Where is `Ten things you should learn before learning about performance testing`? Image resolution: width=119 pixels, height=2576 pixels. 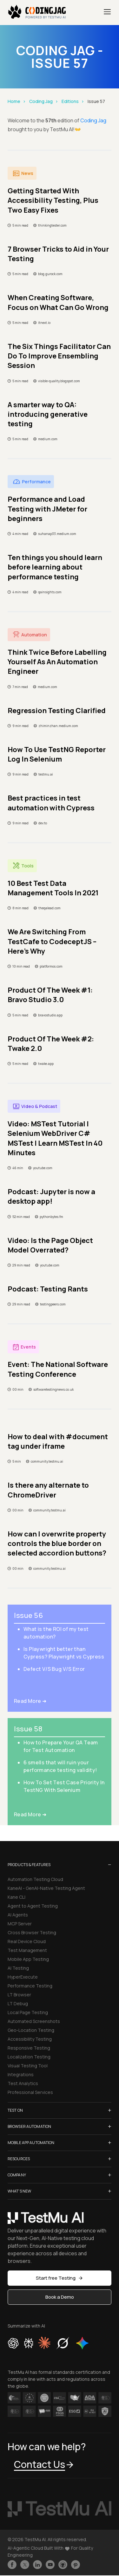
Ten things you should learn before learning about performance testing is located at coordinates (55, 567).